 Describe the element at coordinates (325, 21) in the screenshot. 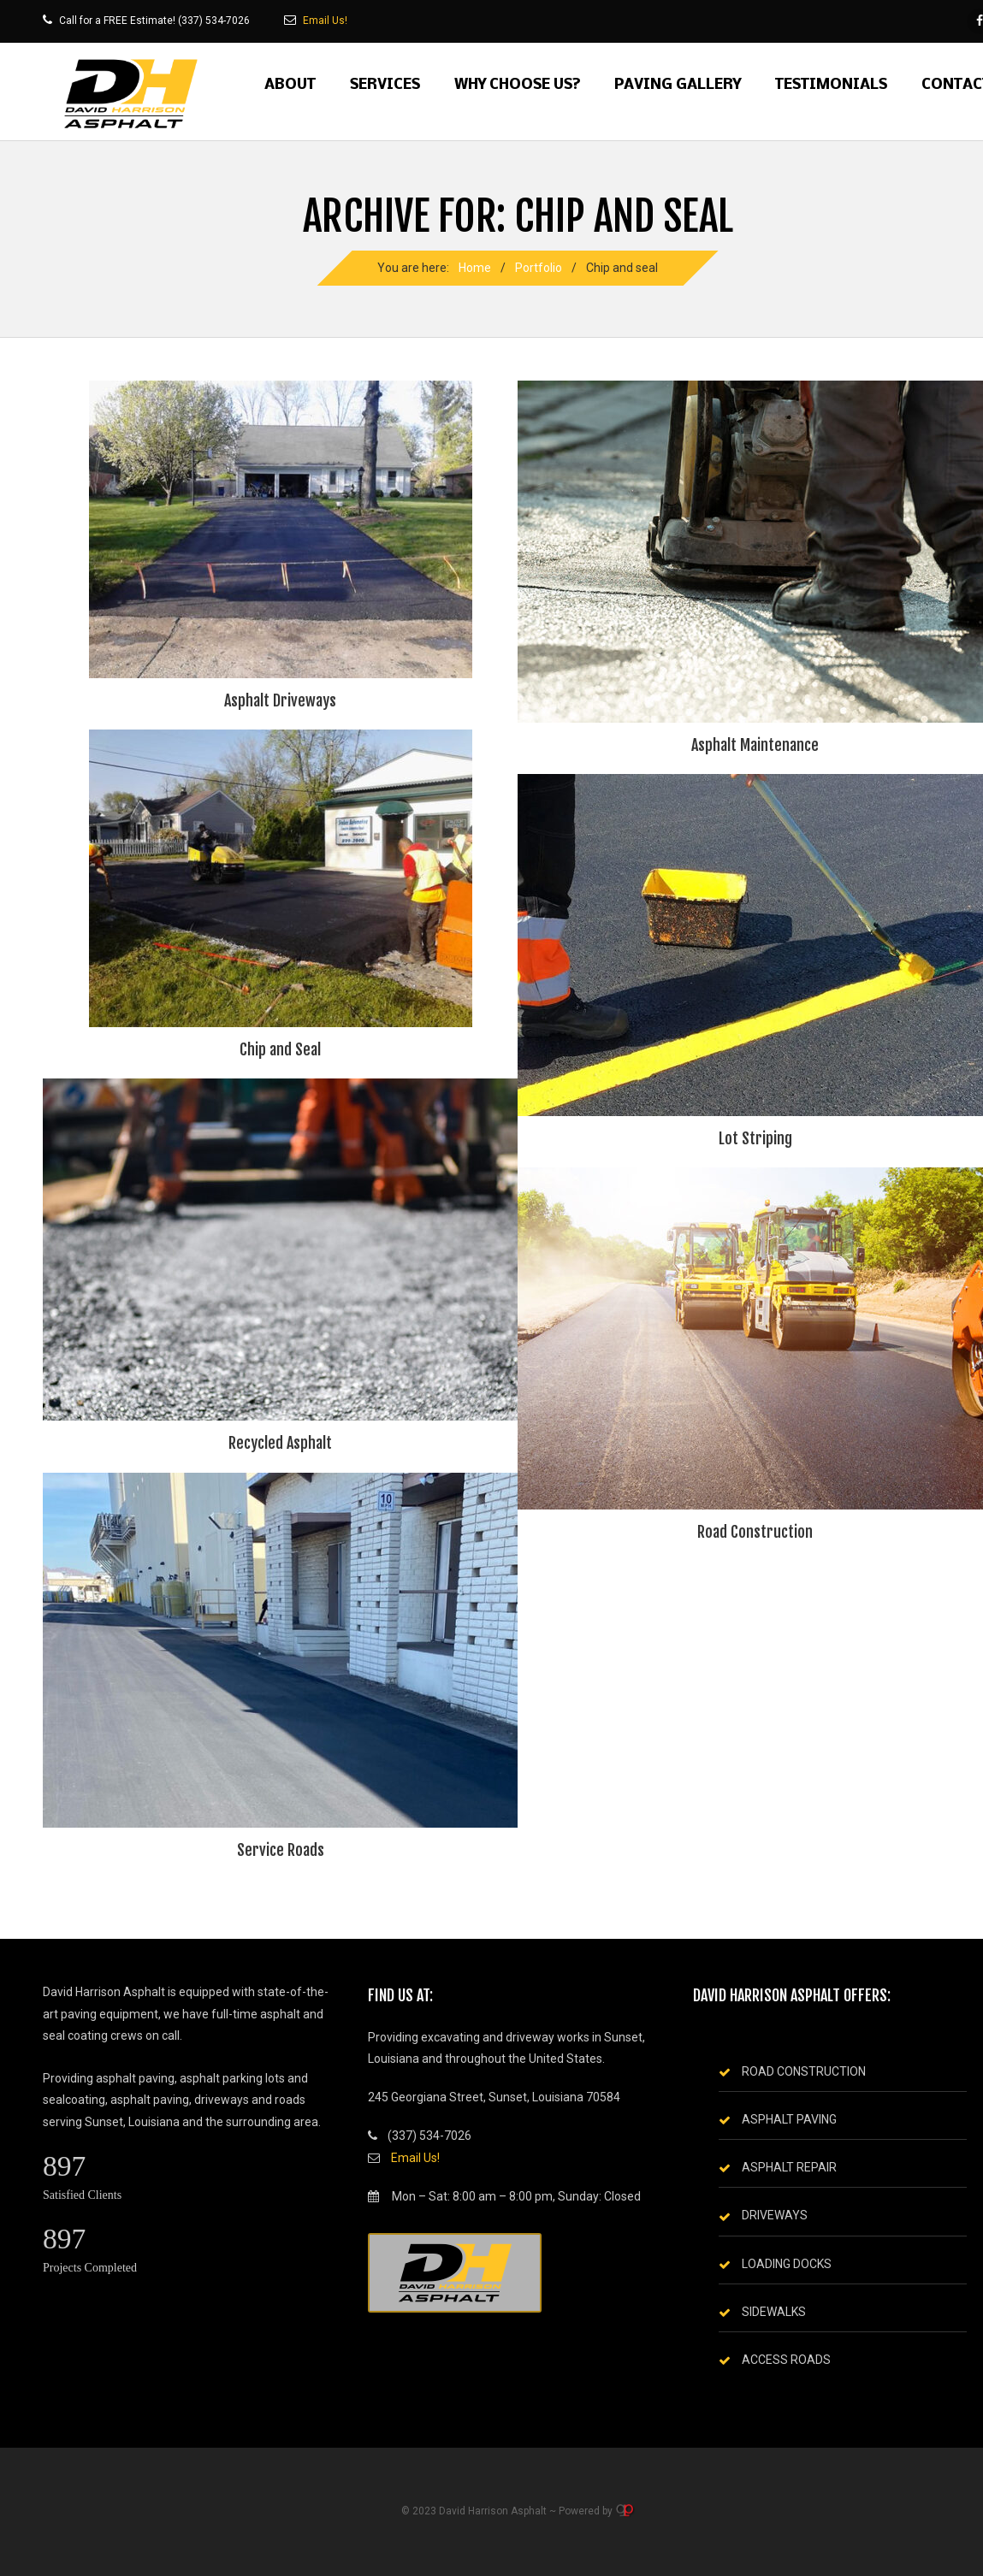

I see `Email Us!` at that location.